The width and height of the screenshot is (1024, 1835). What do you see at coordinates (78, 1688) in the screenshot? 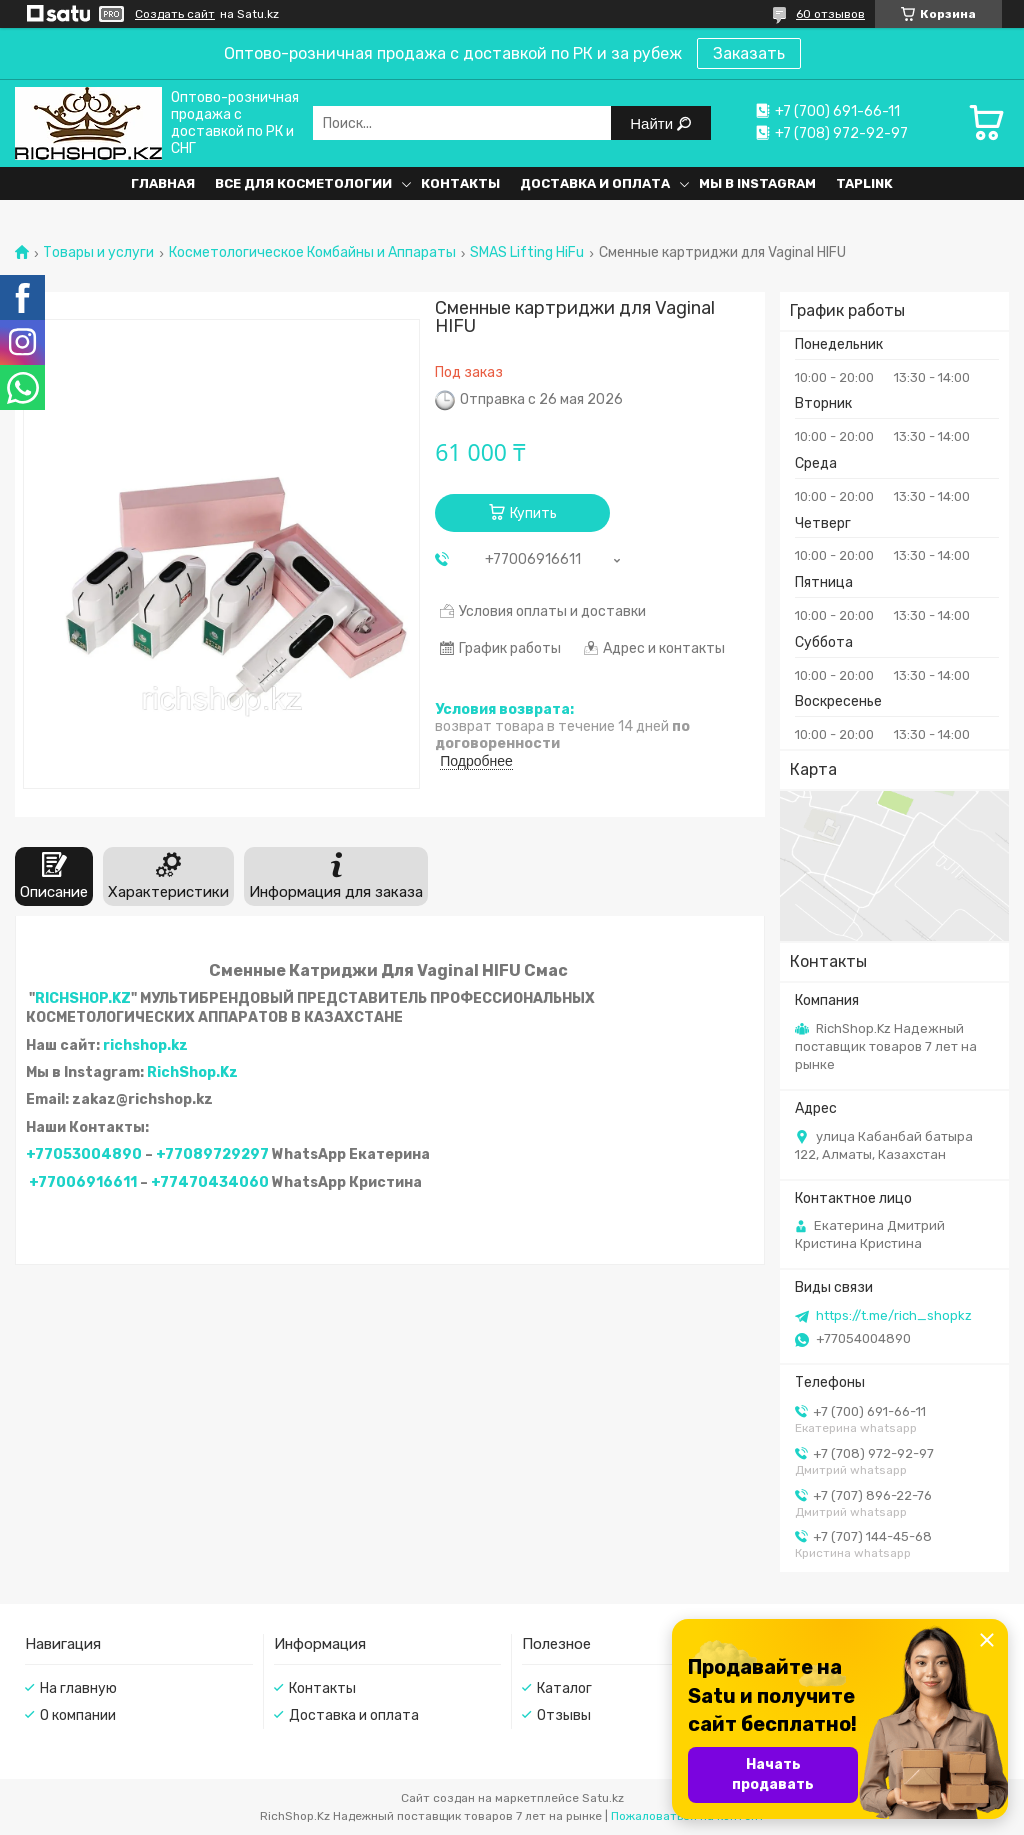
I see `На главную` at bounding box center [78, 1688].